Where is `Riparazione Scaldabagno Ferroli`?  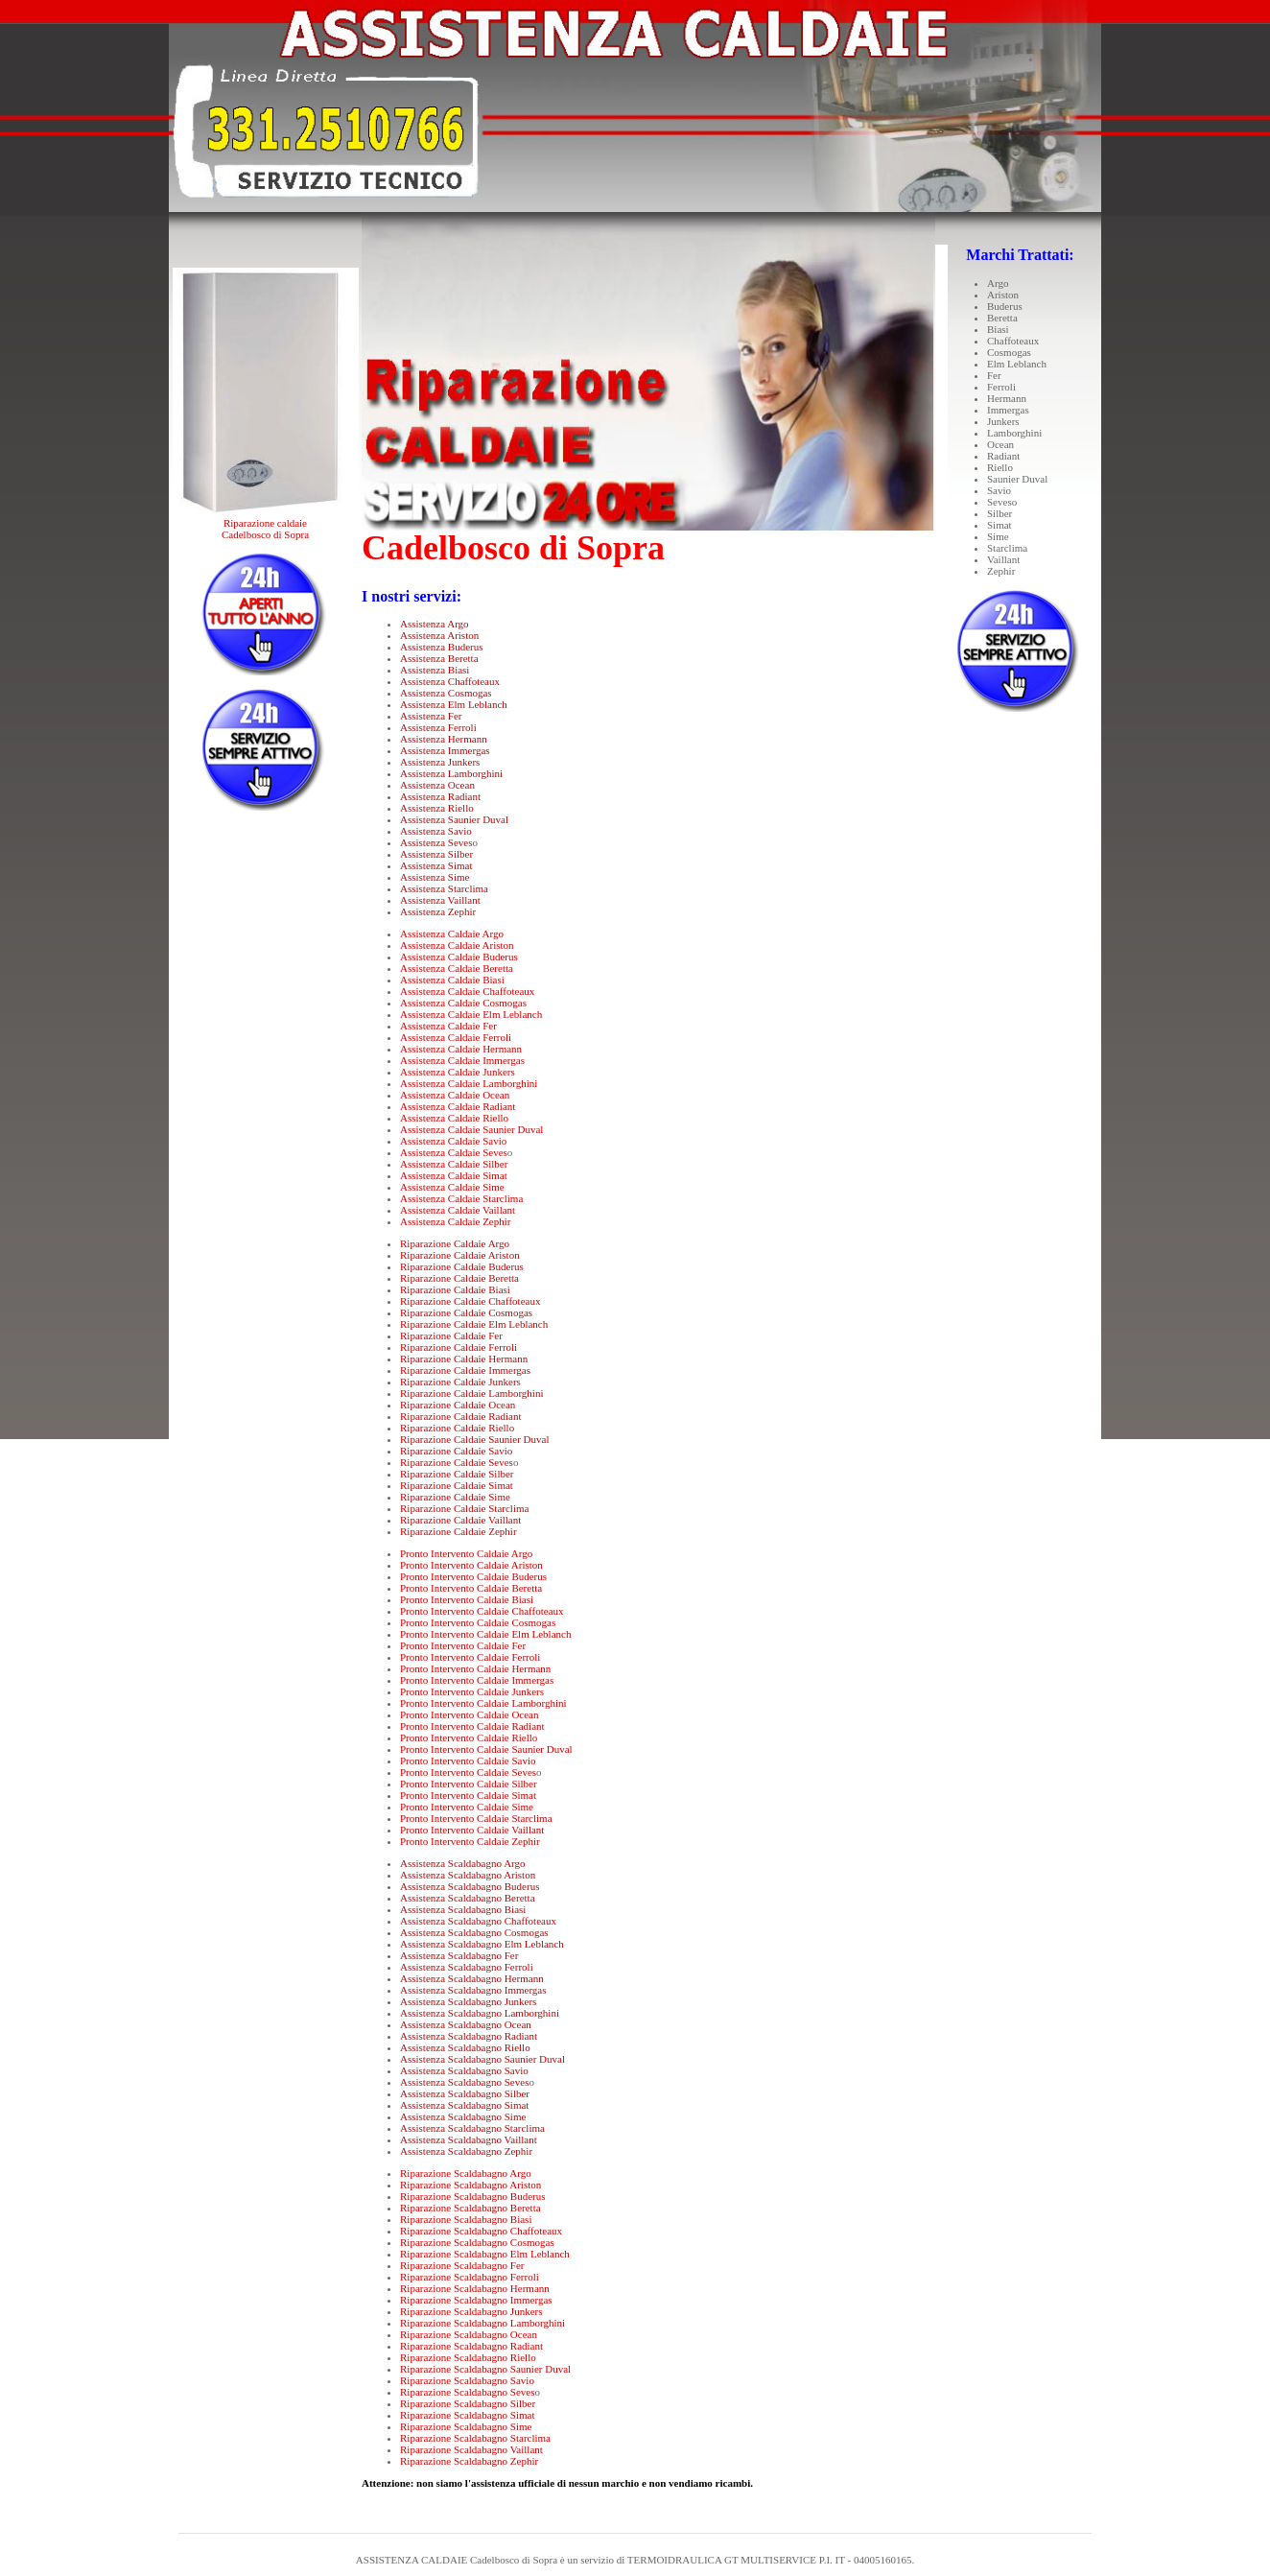 Riparazione Scaldabagno Ferroli is located at coordinates (469, 2276).